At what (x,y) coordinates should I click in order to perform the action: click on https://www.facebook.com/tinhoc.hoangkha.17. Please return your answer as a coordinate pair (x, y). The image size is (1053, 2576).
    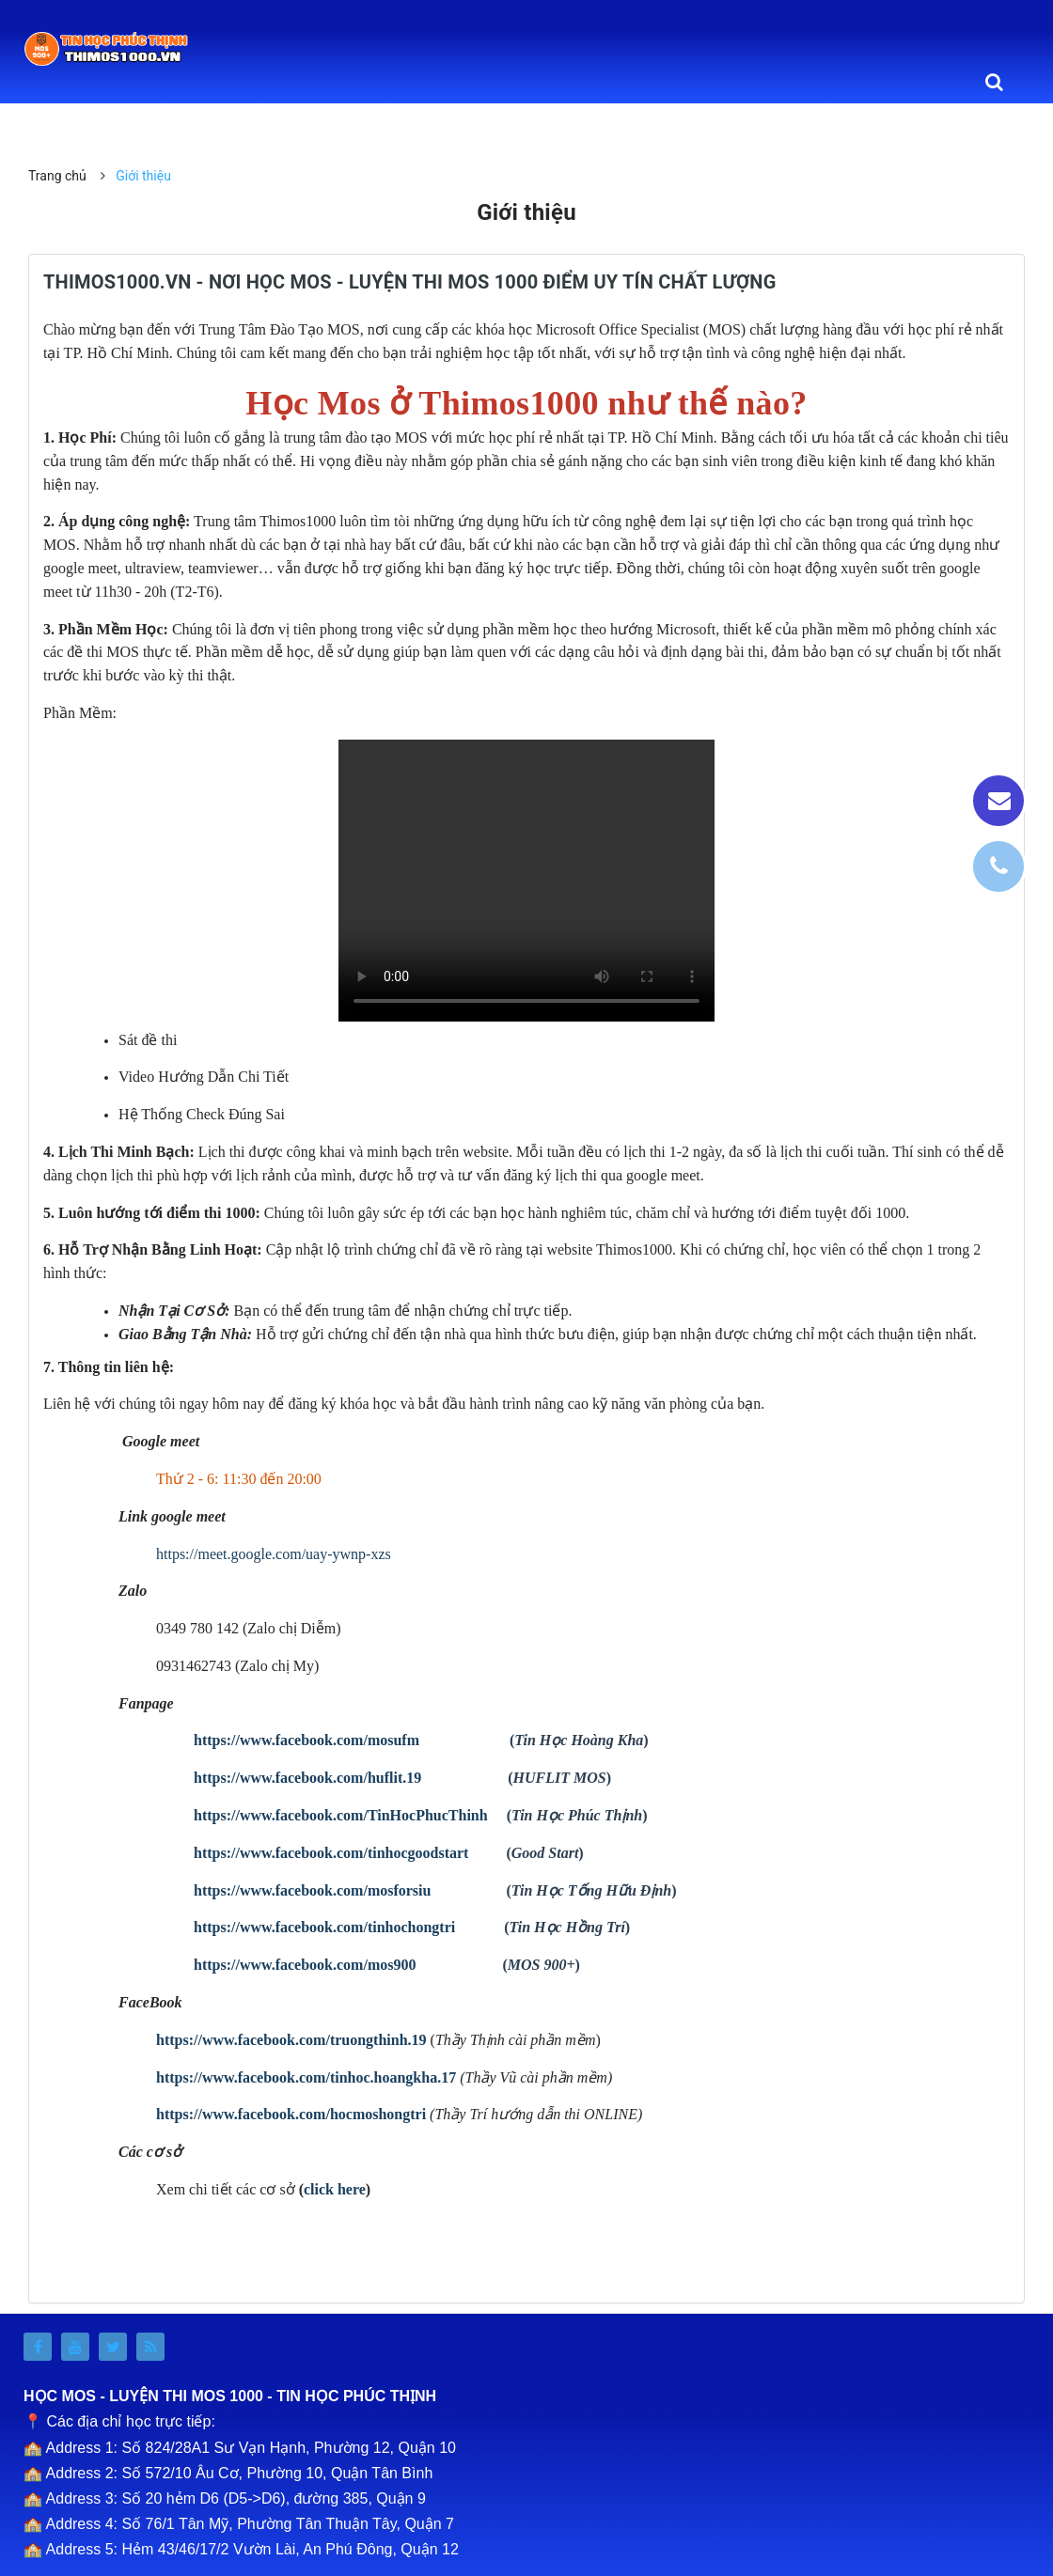
    Looking at the image, I should click on (306, 2077).